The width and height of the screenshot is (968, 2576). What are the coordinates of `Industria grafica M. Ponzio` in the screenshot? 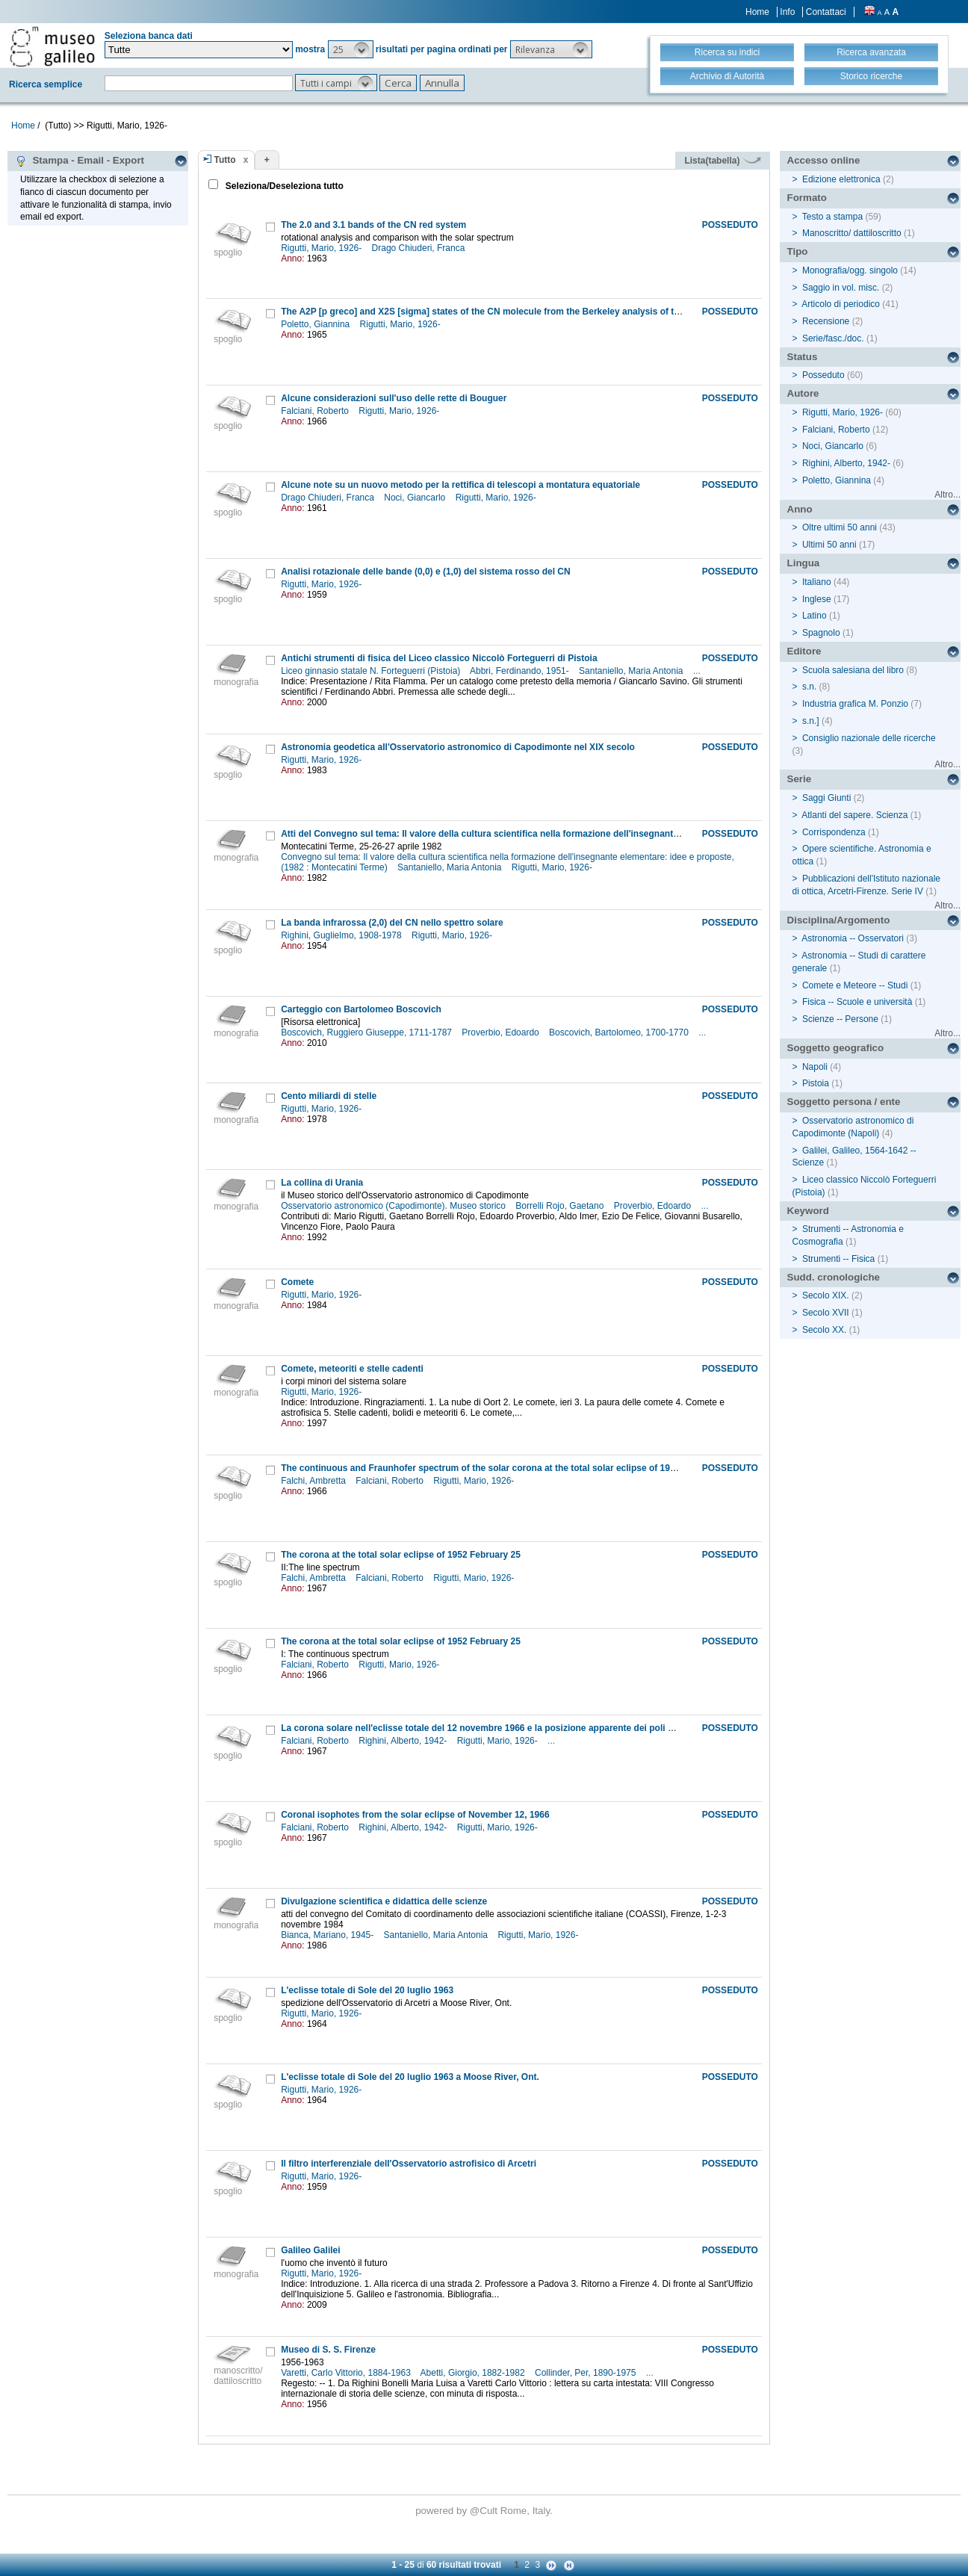 It's located at (855, 704).